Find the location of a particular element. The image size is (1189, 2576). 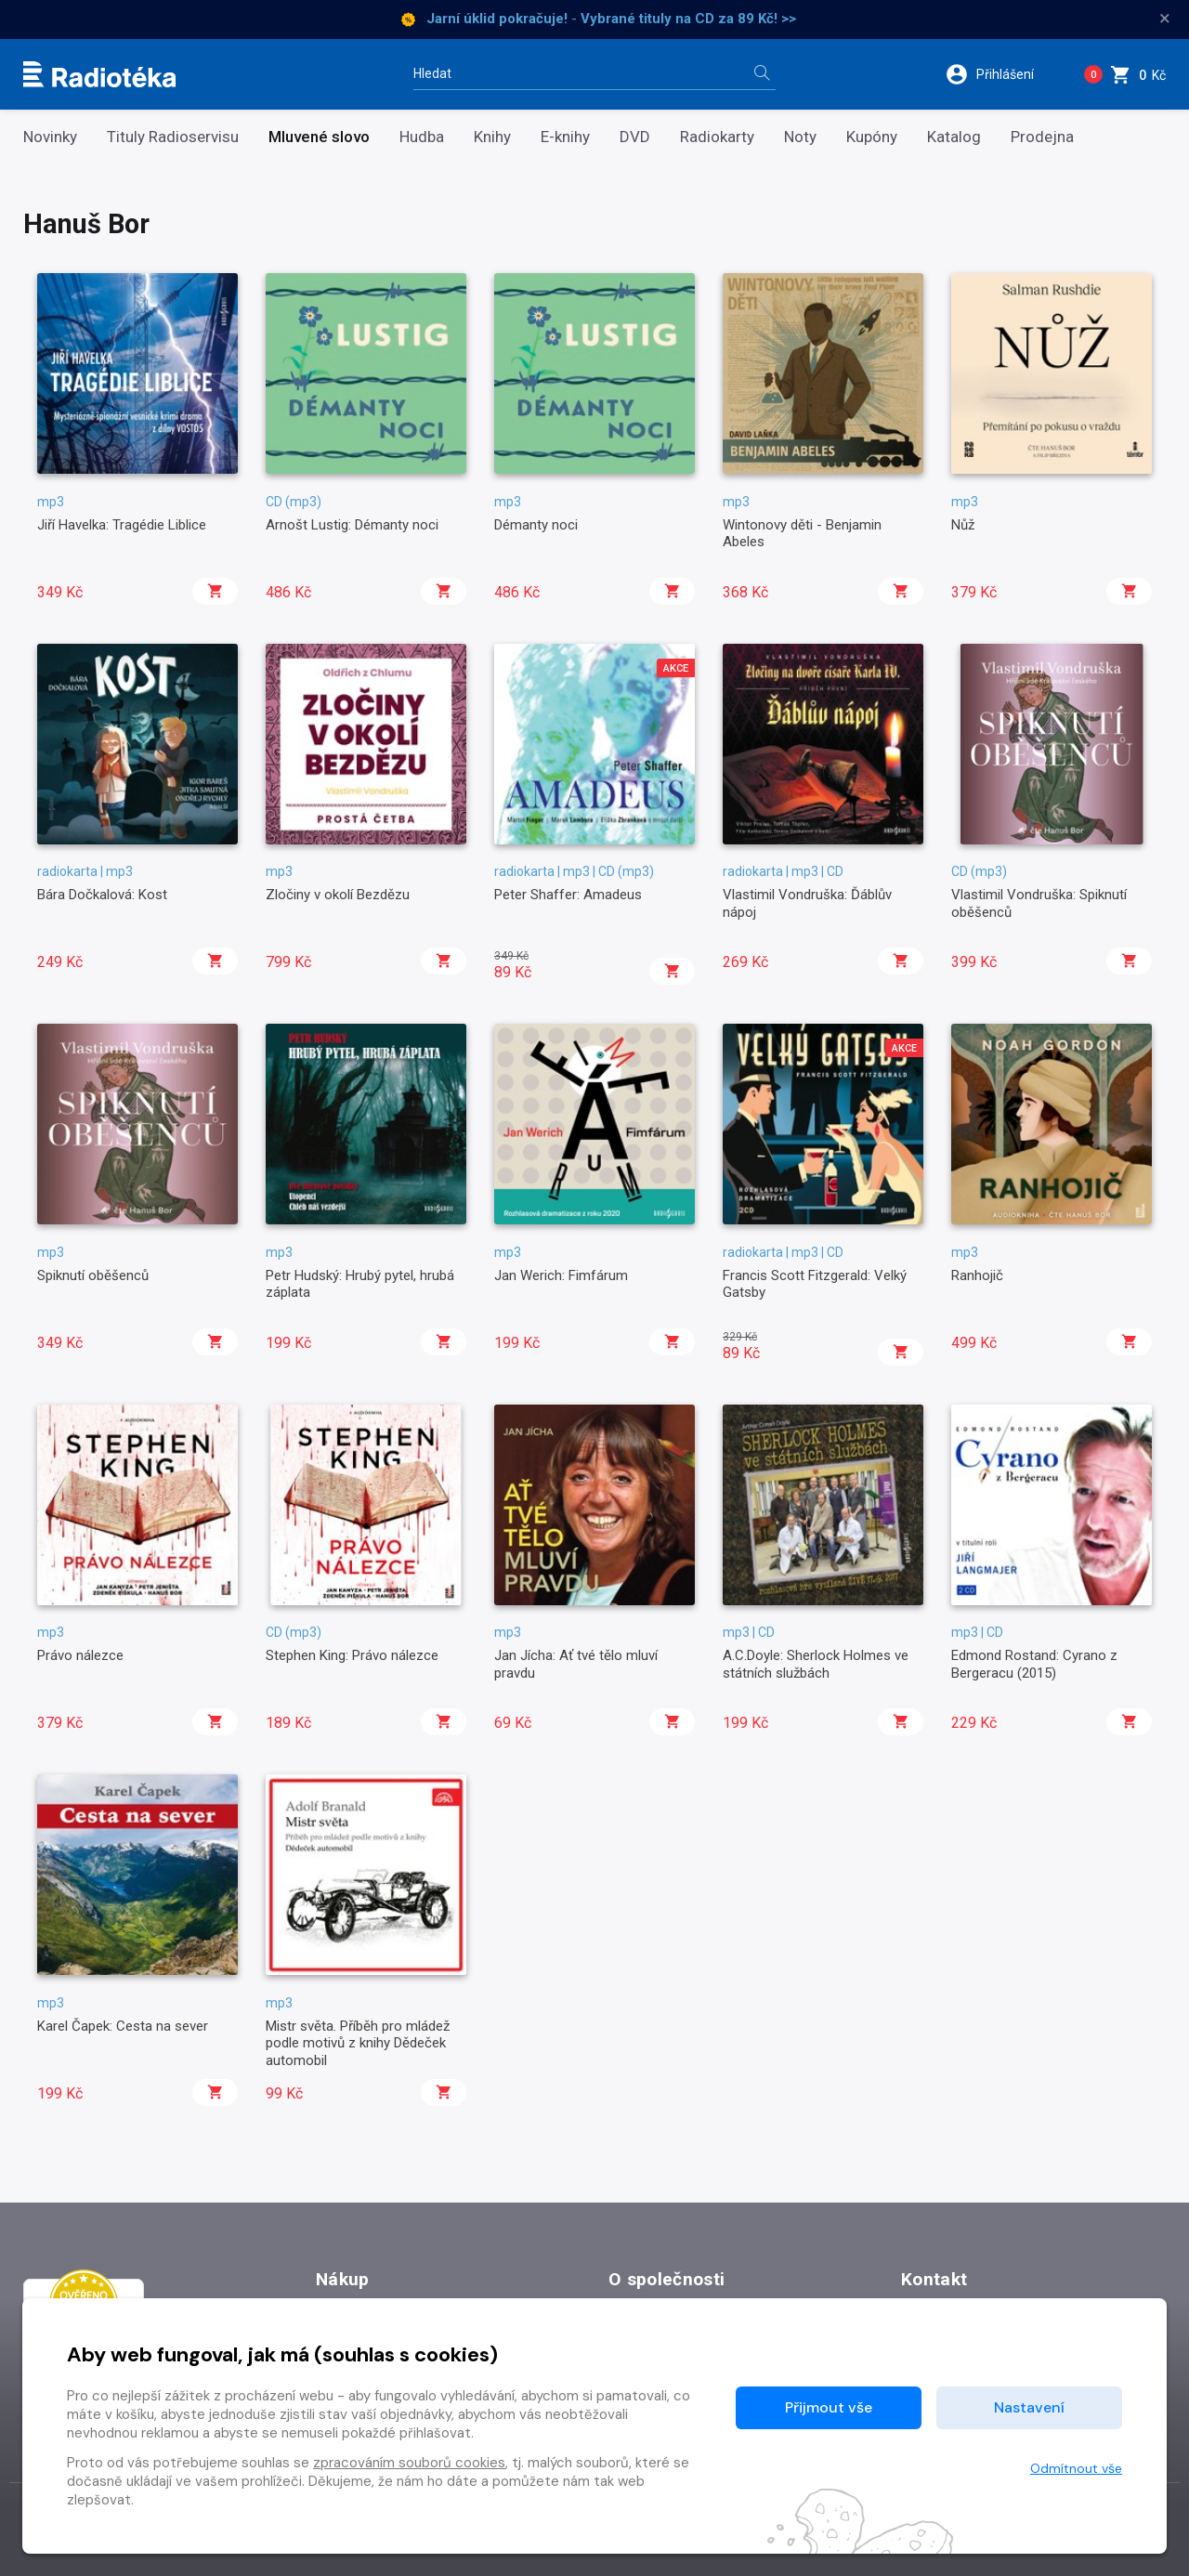

Peter Shaffer: Amadeus is located at coordinates (568, 894).